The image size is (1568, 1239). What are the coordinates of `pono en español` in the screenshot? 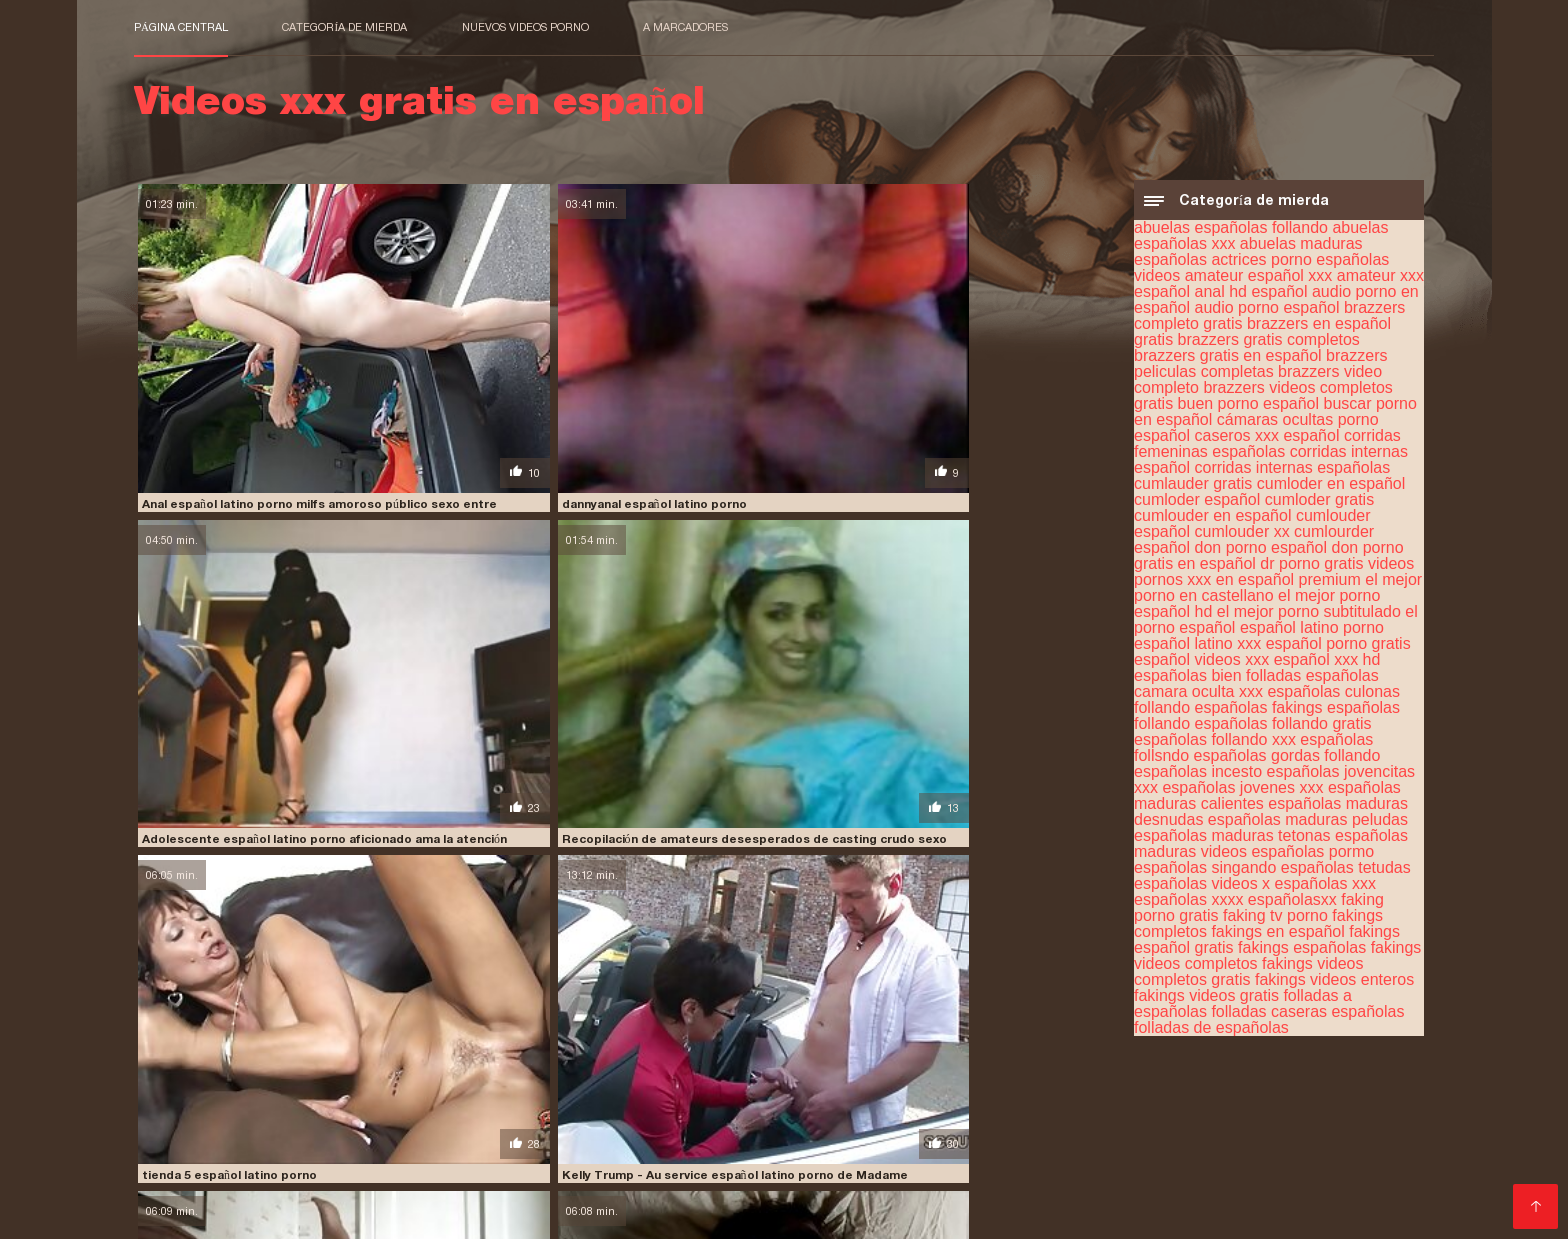 It's located at (184, 1153).